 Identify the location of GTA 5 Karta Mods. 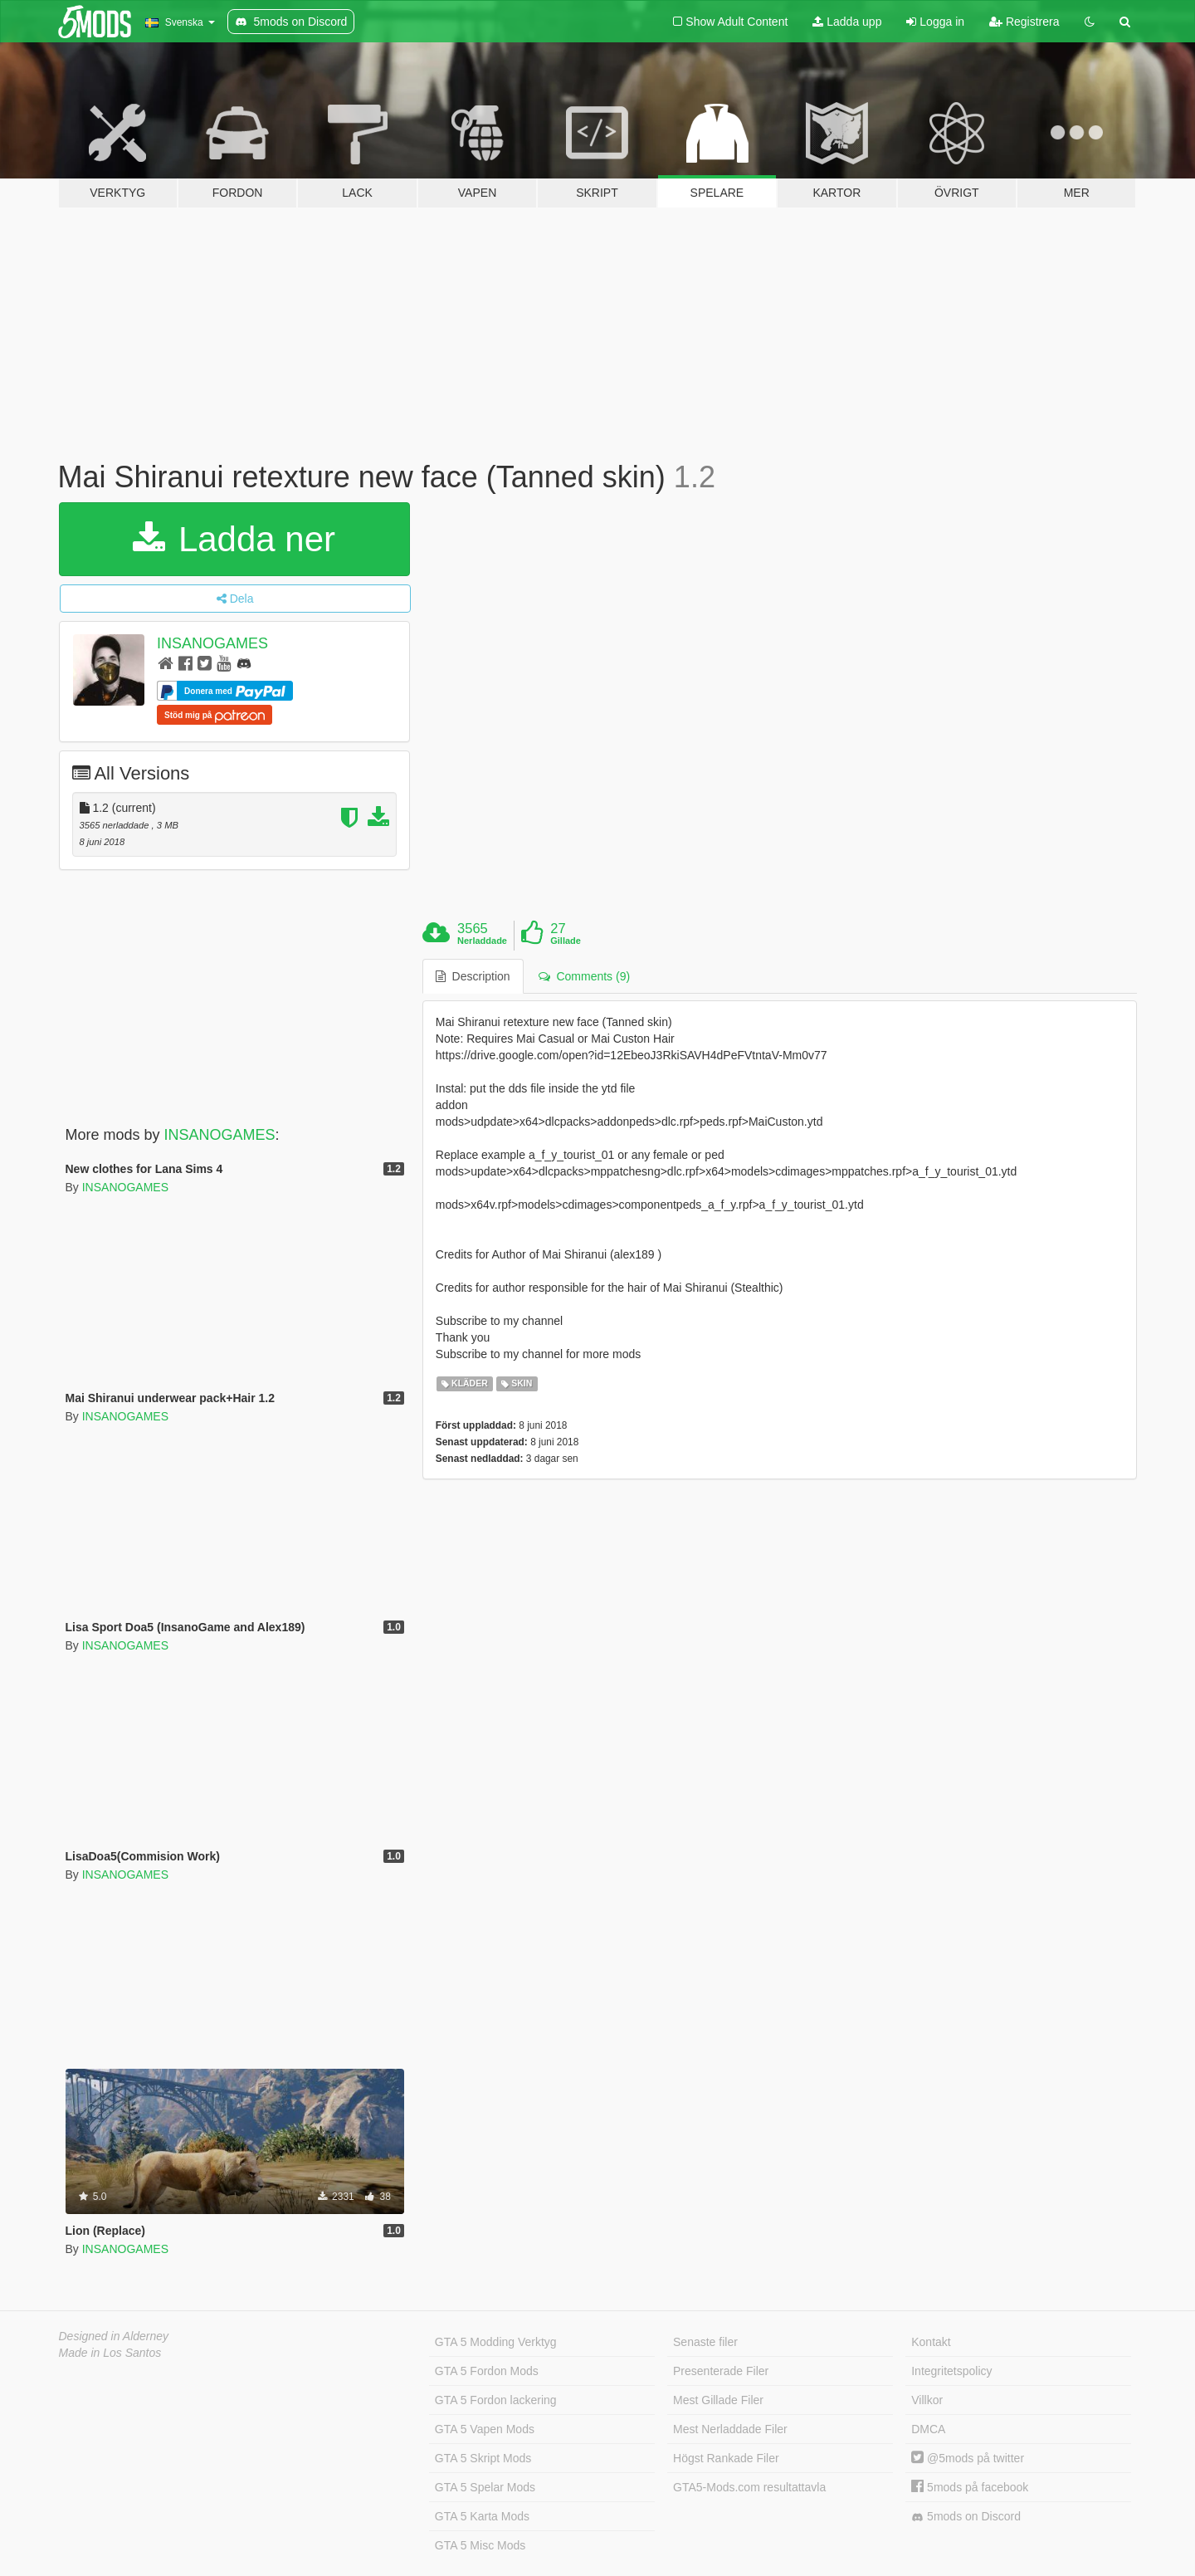
(482, 2516).